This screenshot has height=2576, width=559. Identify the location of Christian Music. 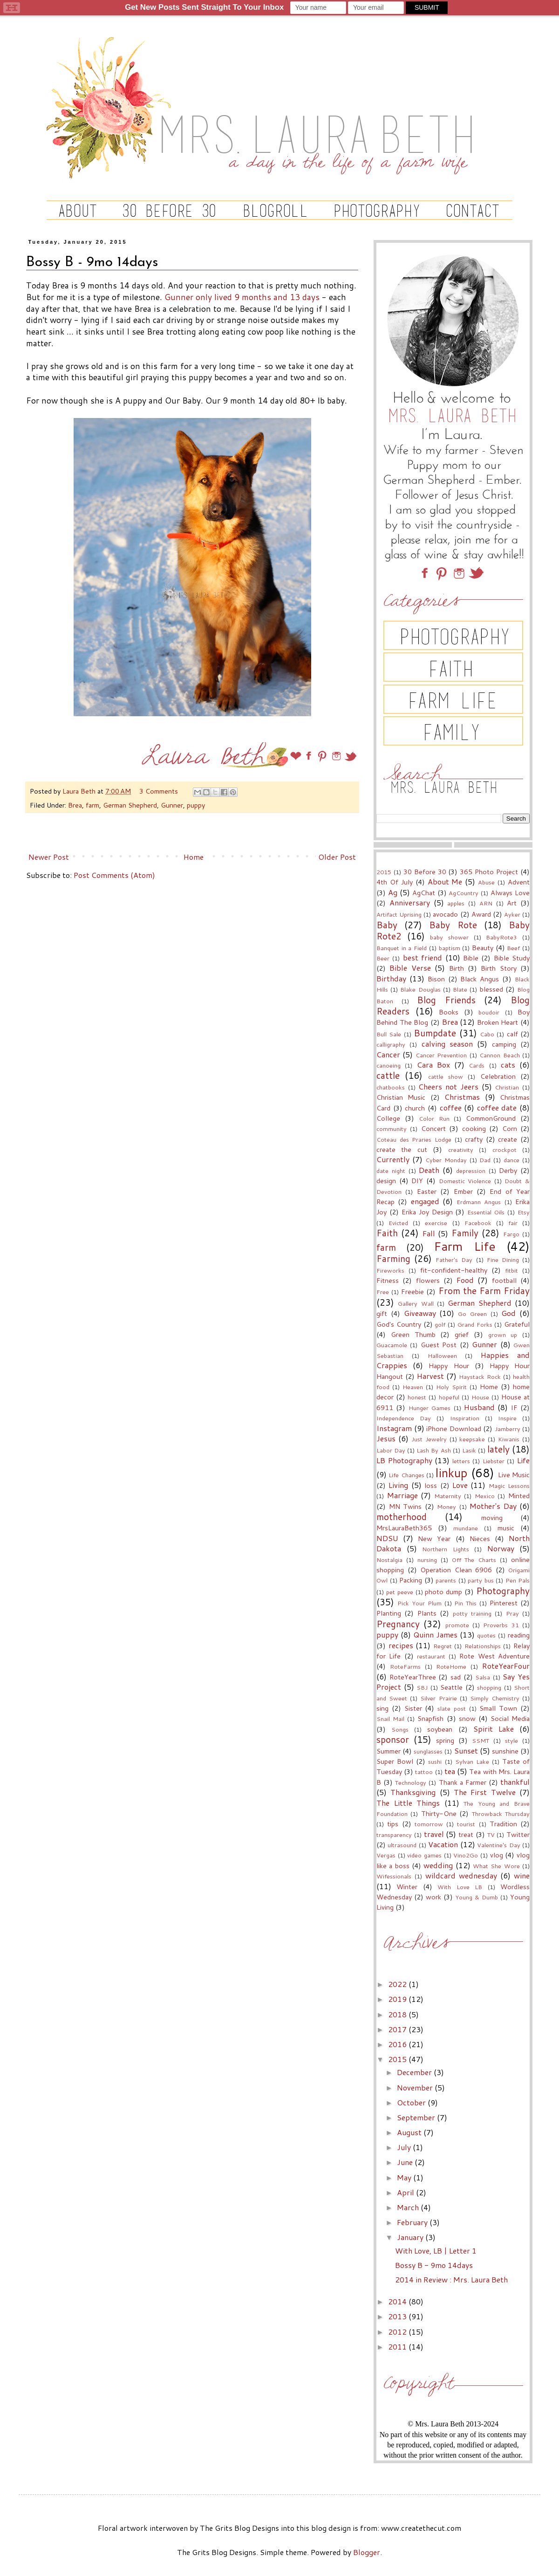
(400, 1097).